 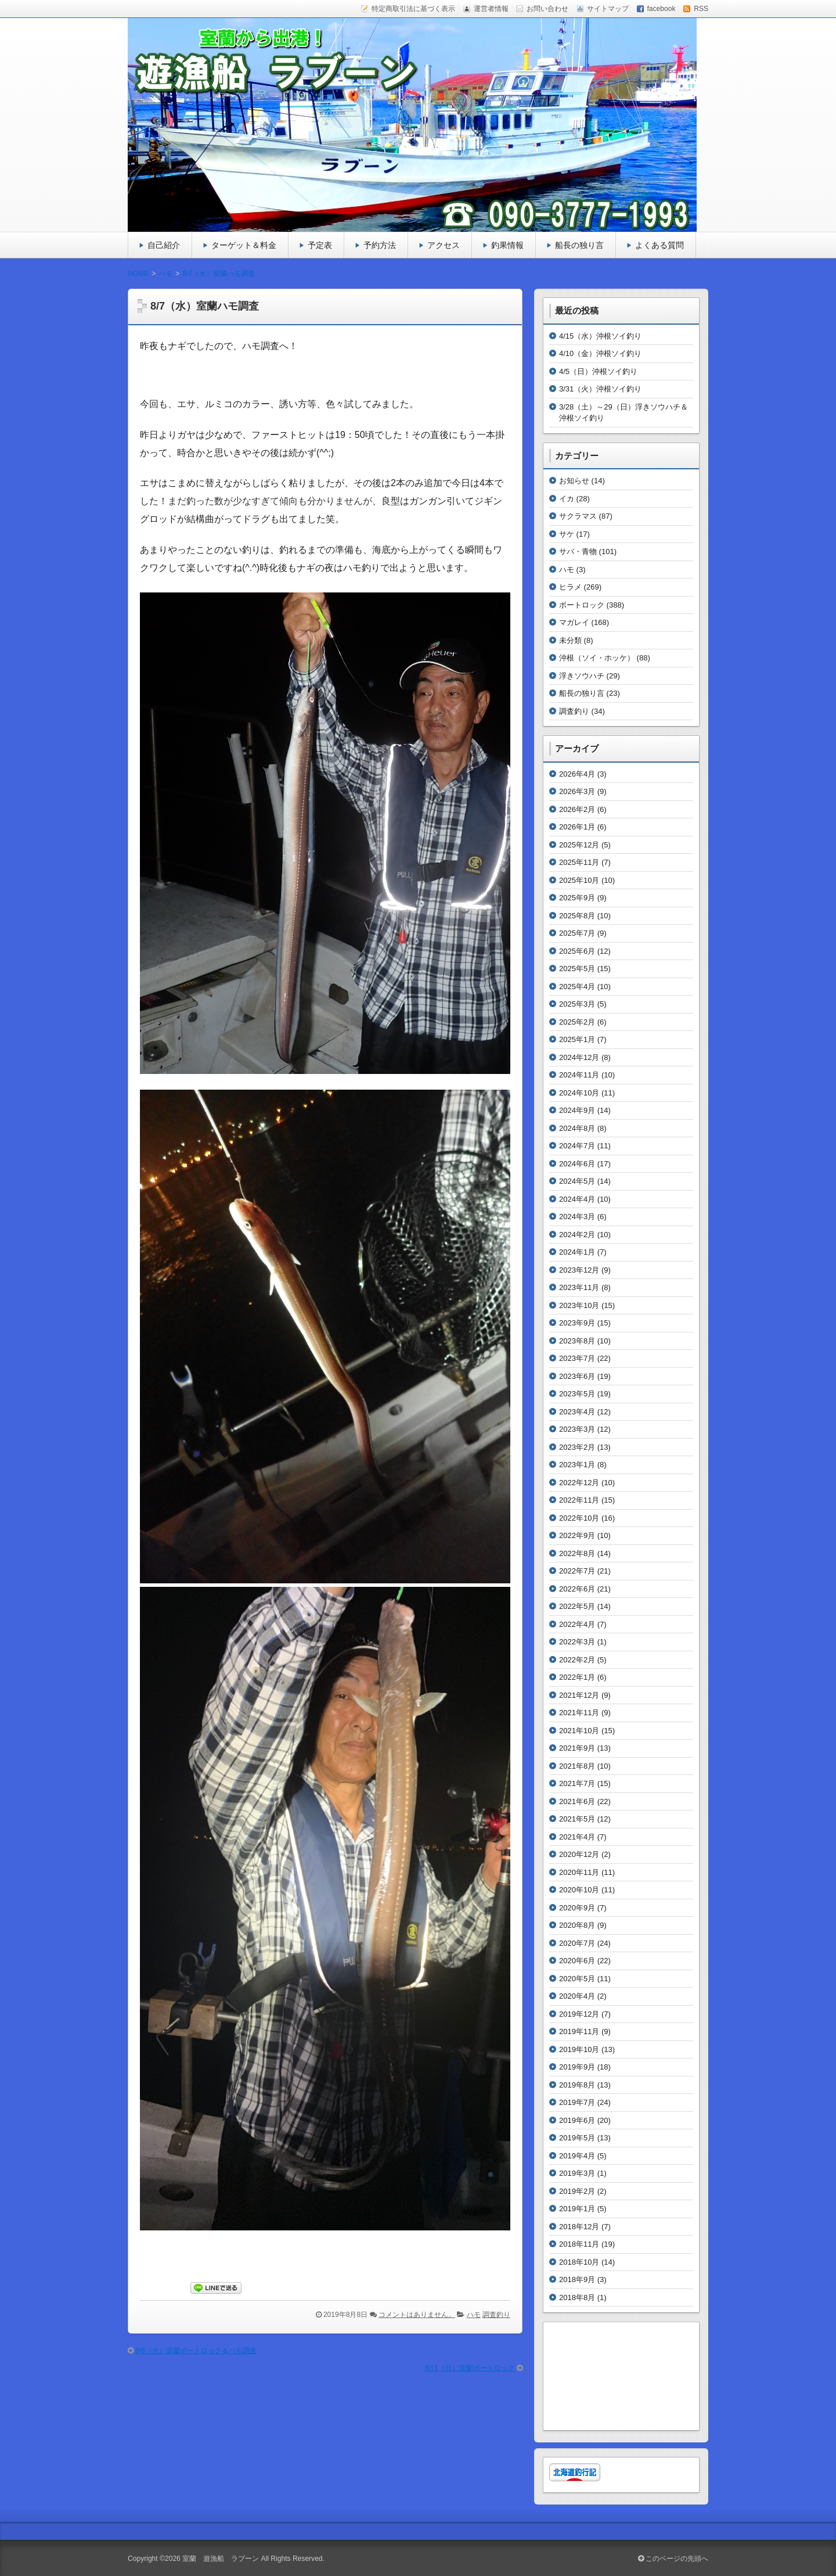 I want to click on 浮きソウハチ, so click(x=581, y=675).